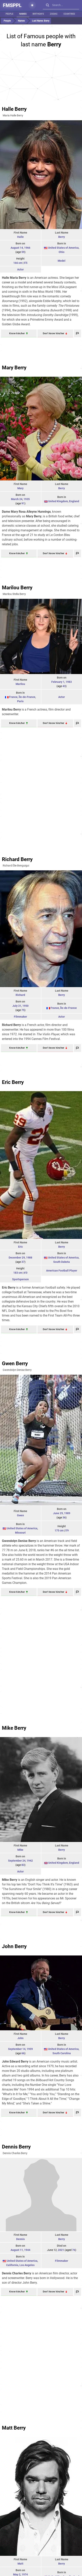  Describe the element at coordinates (12, 2265) in the screenshot. I see `California` at that location.